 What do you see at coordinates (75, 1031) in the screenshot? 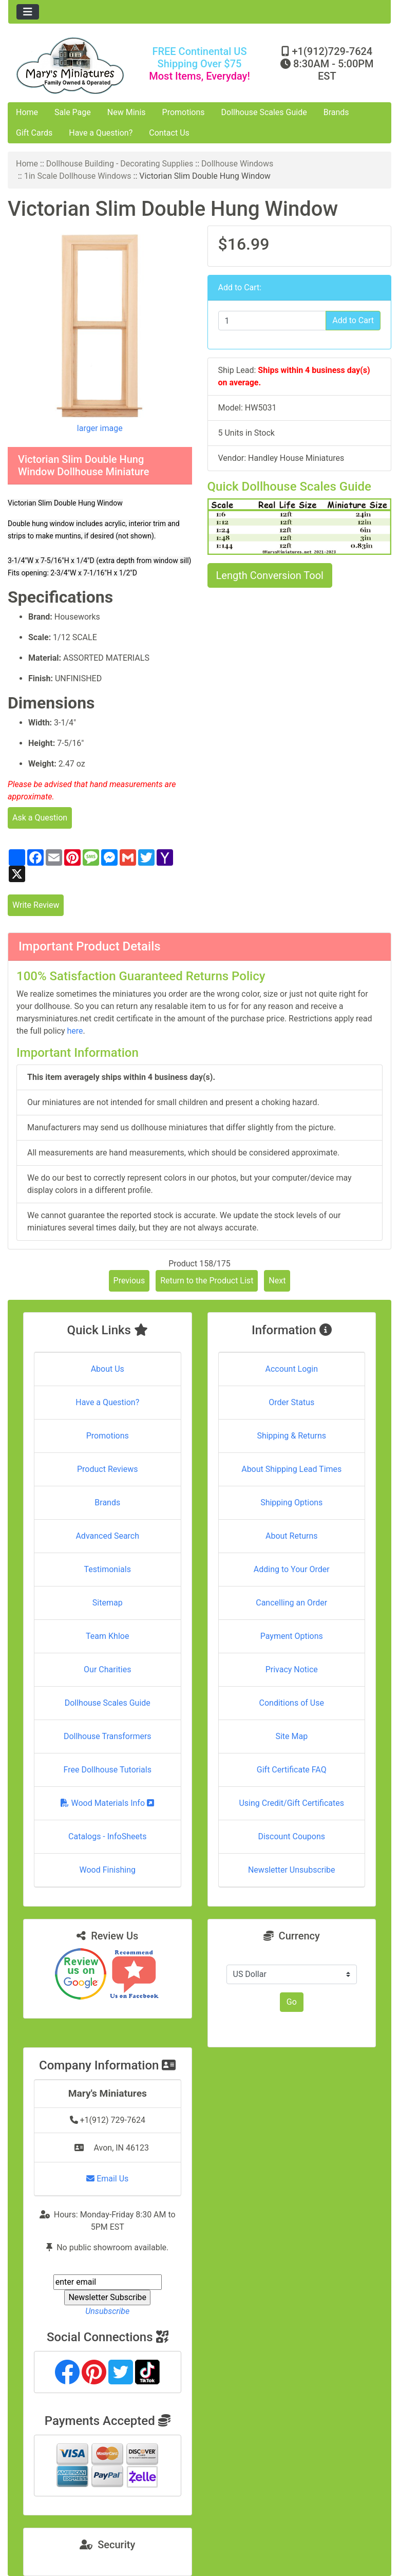
I see `here` at bounding box center [75, 1031].